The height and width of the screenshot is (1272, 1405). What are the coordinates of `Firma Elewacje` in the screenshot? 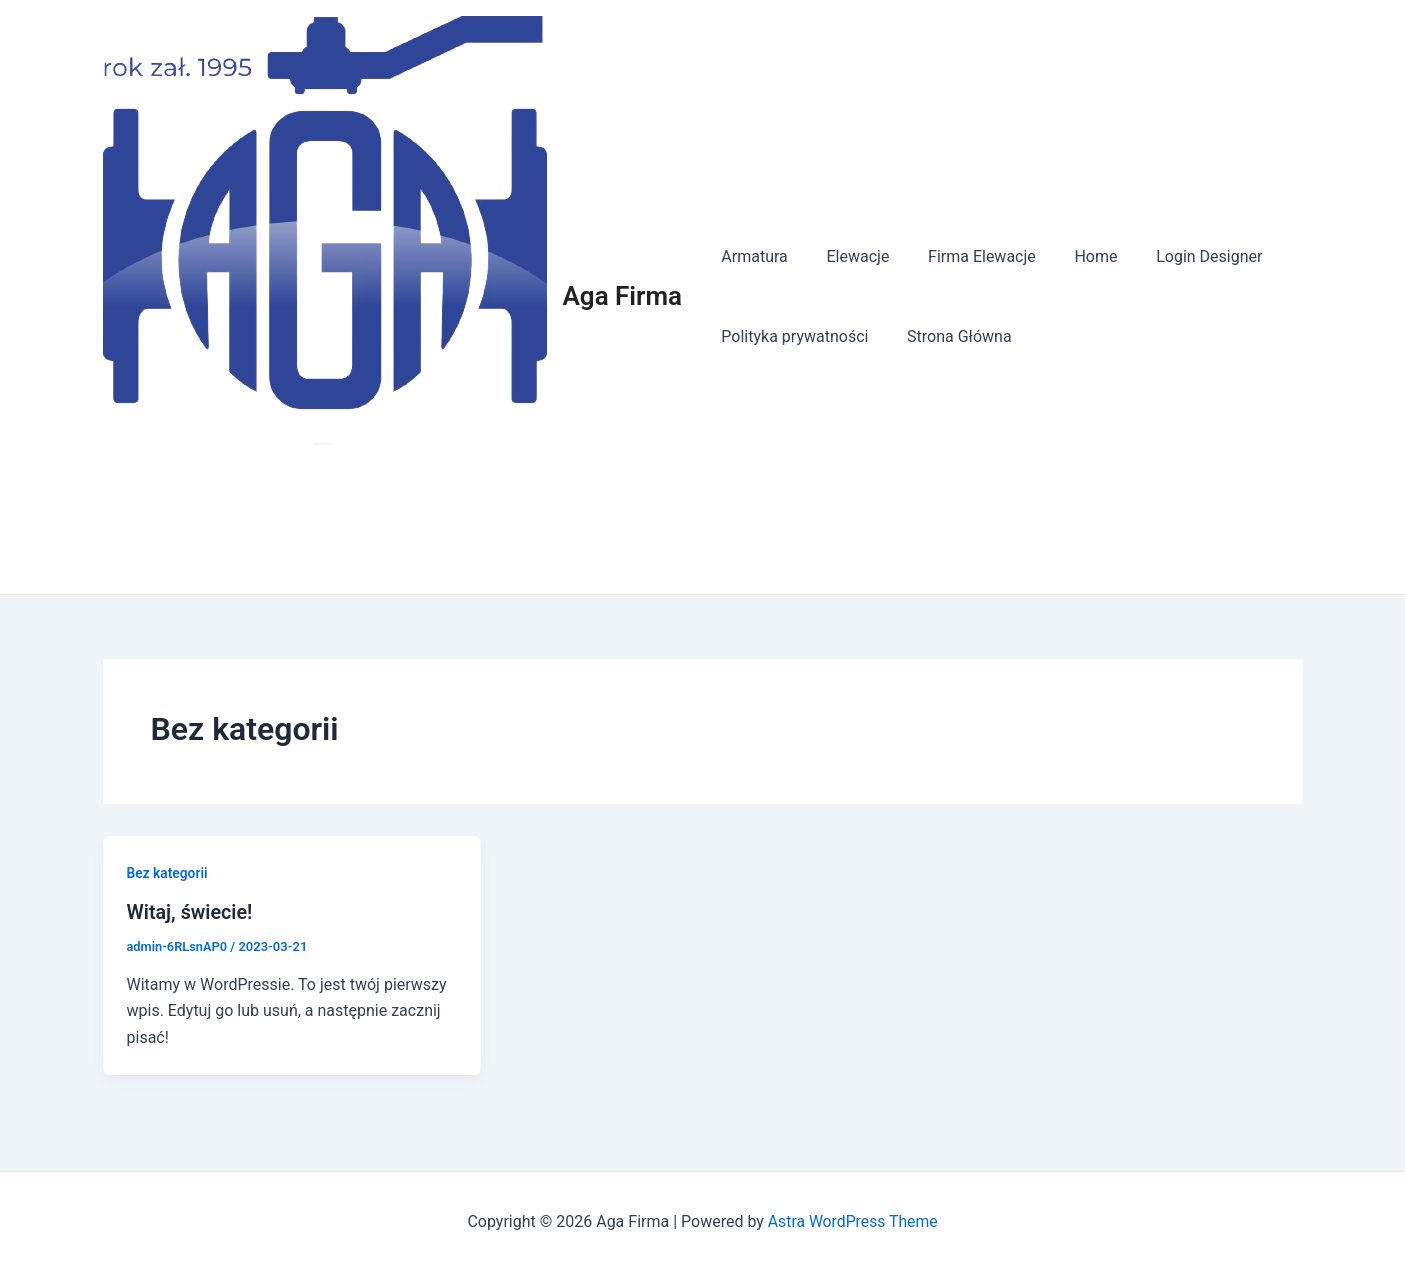 It's located at (965, 256).